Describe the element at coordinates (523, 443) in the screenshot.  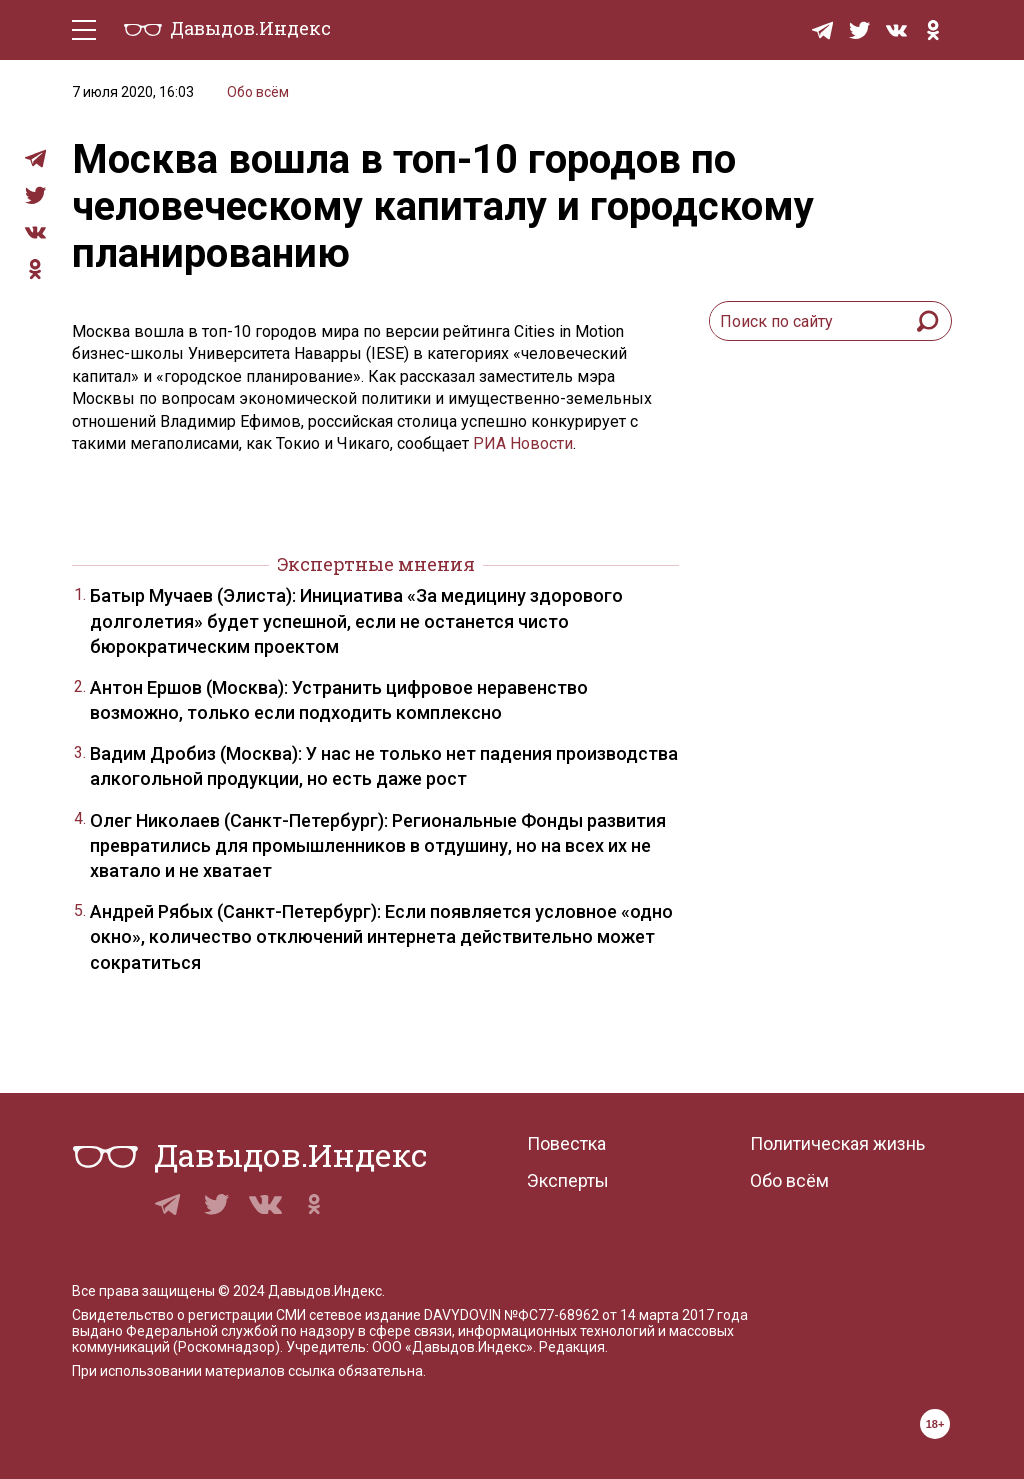
I see `РИА Новости` at that location.